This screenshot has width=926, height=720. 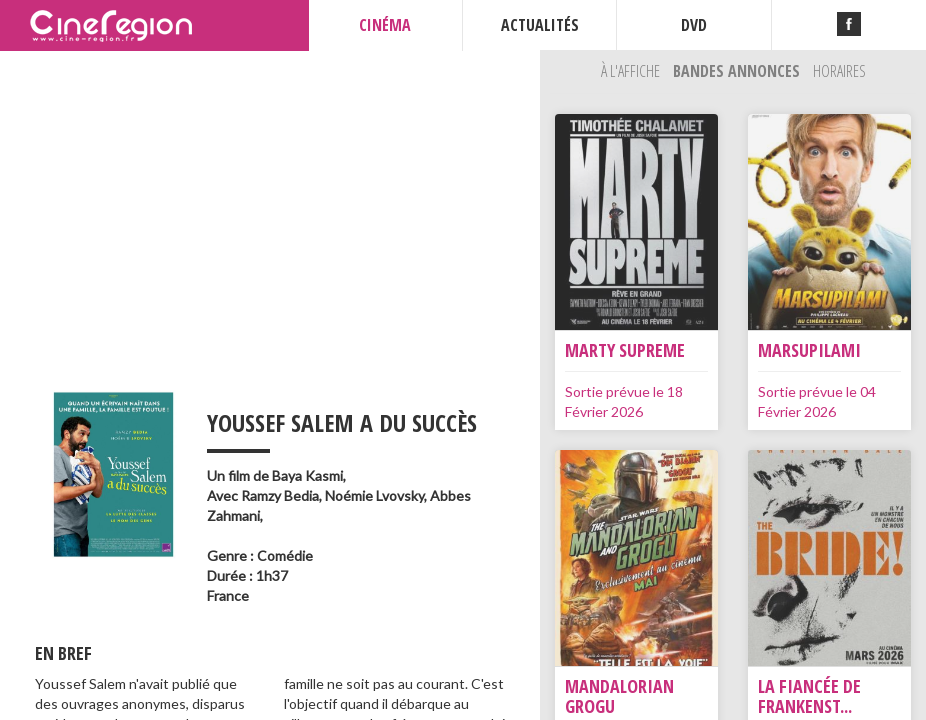 I want to click on Horaires, so click(x=839, y=71).